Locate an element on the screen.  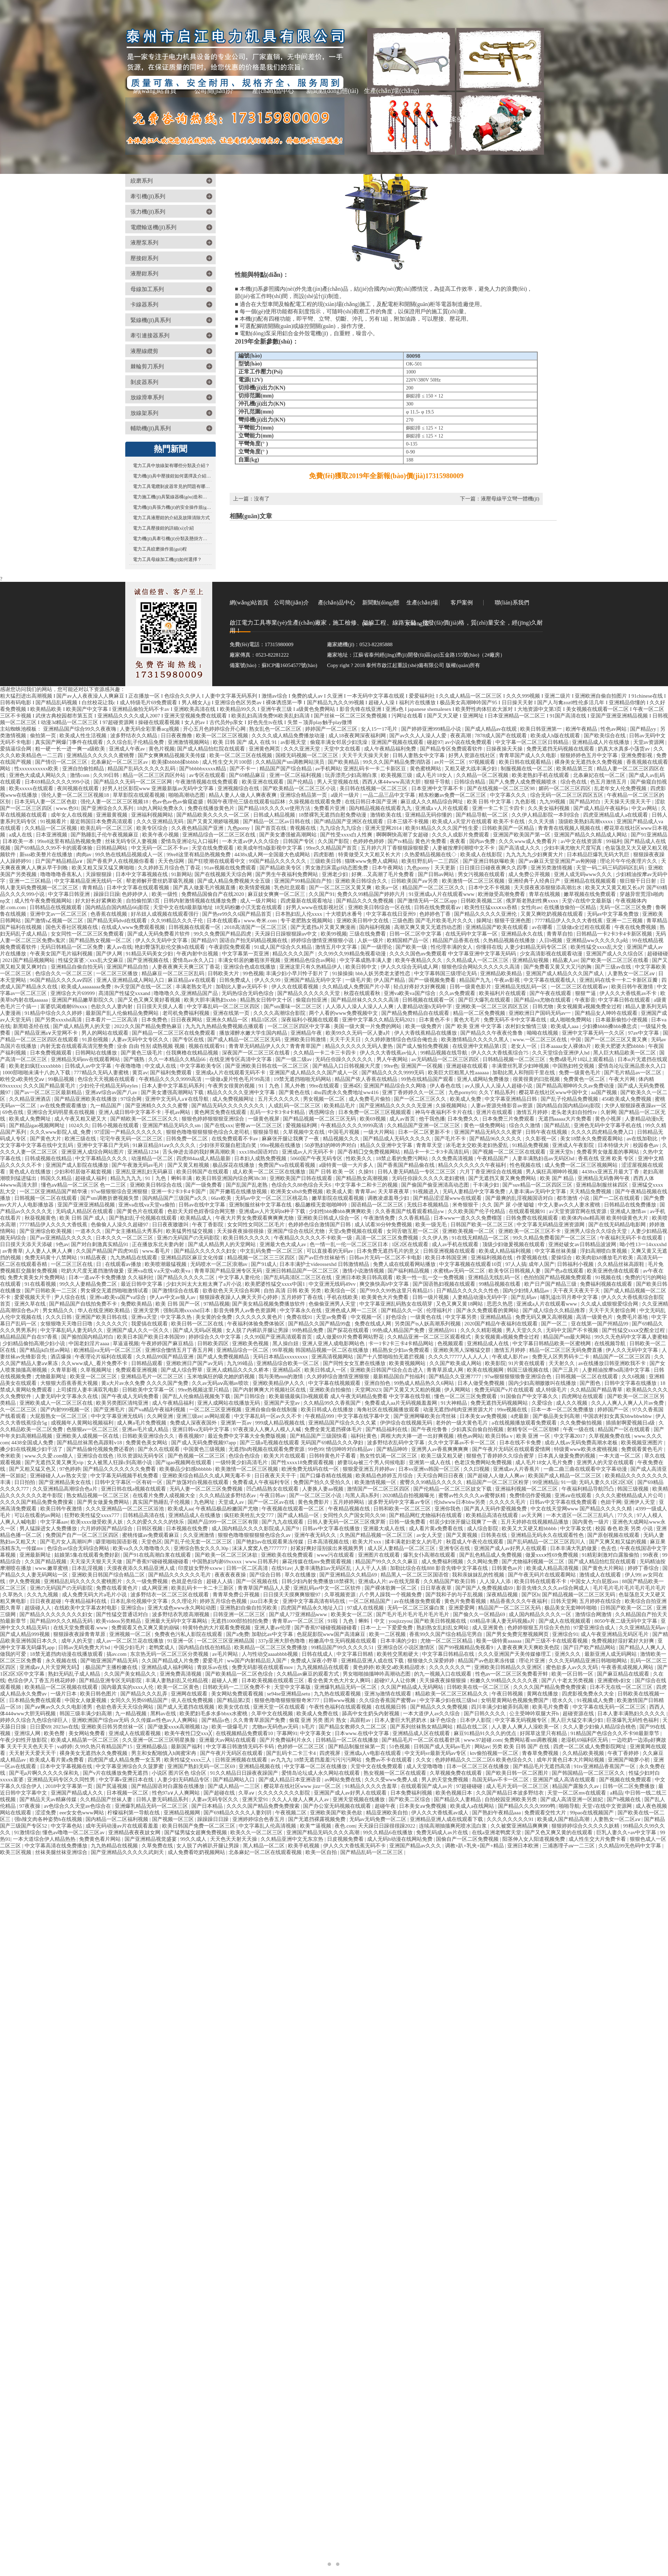
最近日韩中文字幕 is located at coordinates (142, 1284).